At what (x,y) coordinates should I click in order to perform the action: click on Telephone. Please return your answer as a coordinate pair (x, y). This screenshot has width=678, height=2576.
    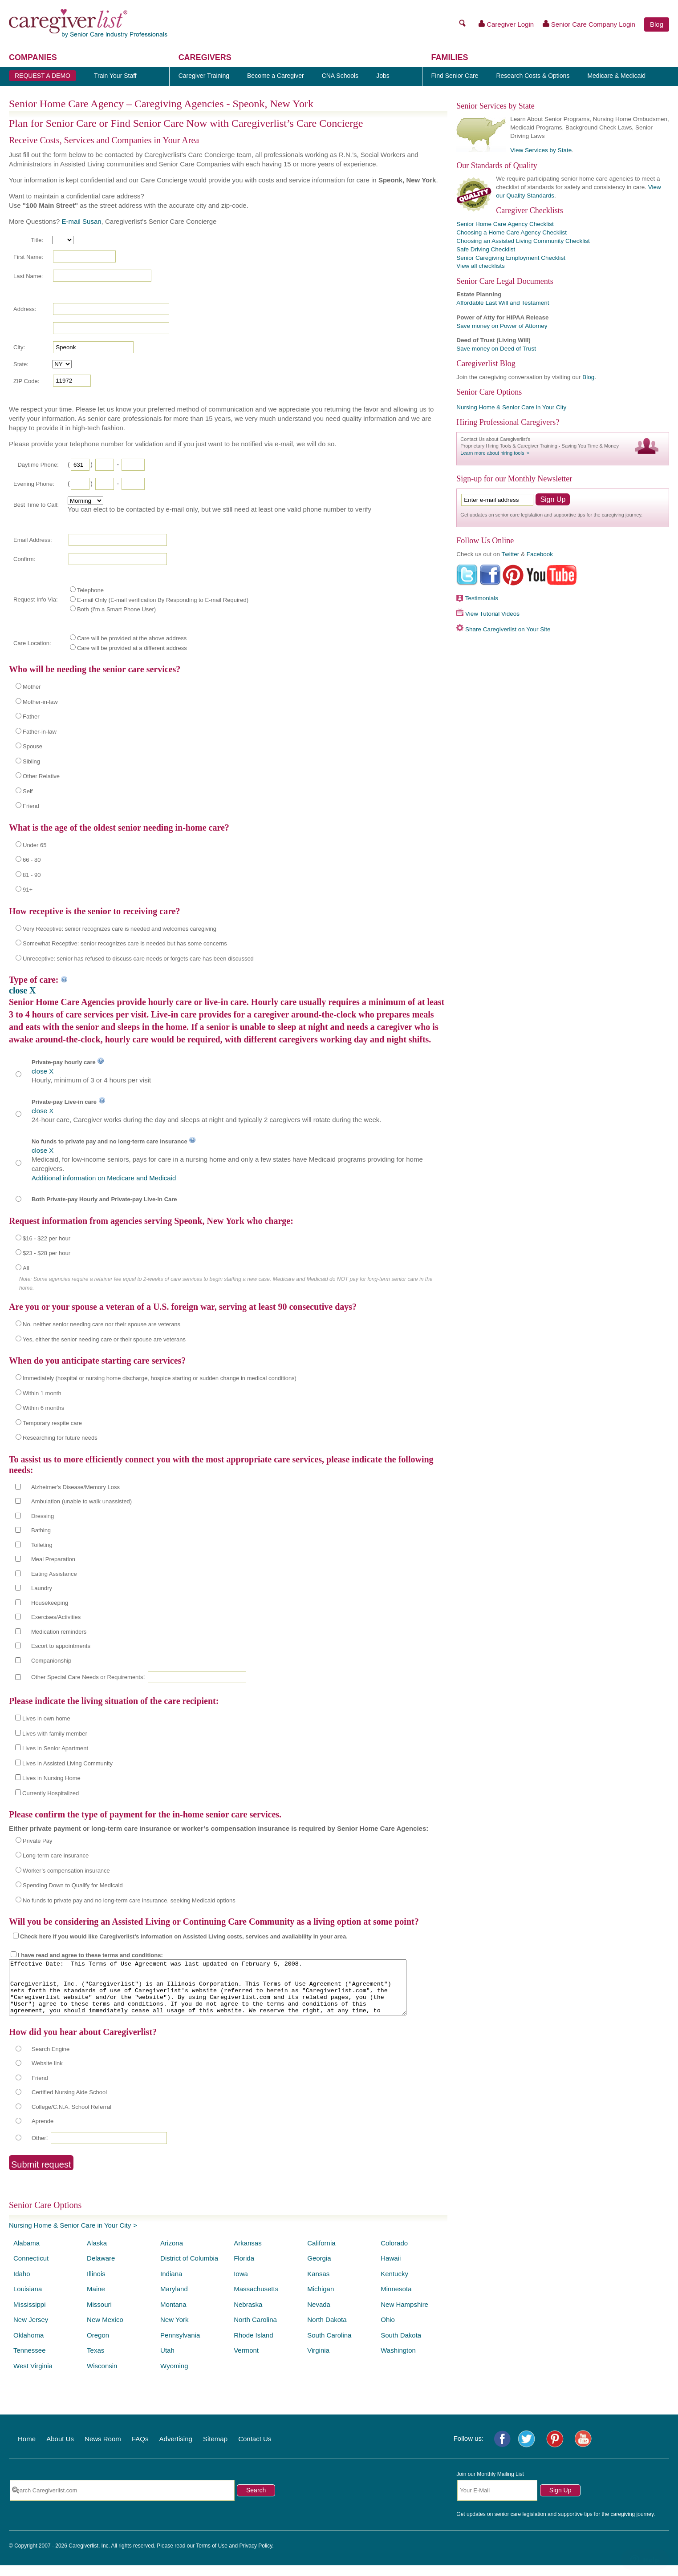
    Looking at the image, I should click on (90, 590).